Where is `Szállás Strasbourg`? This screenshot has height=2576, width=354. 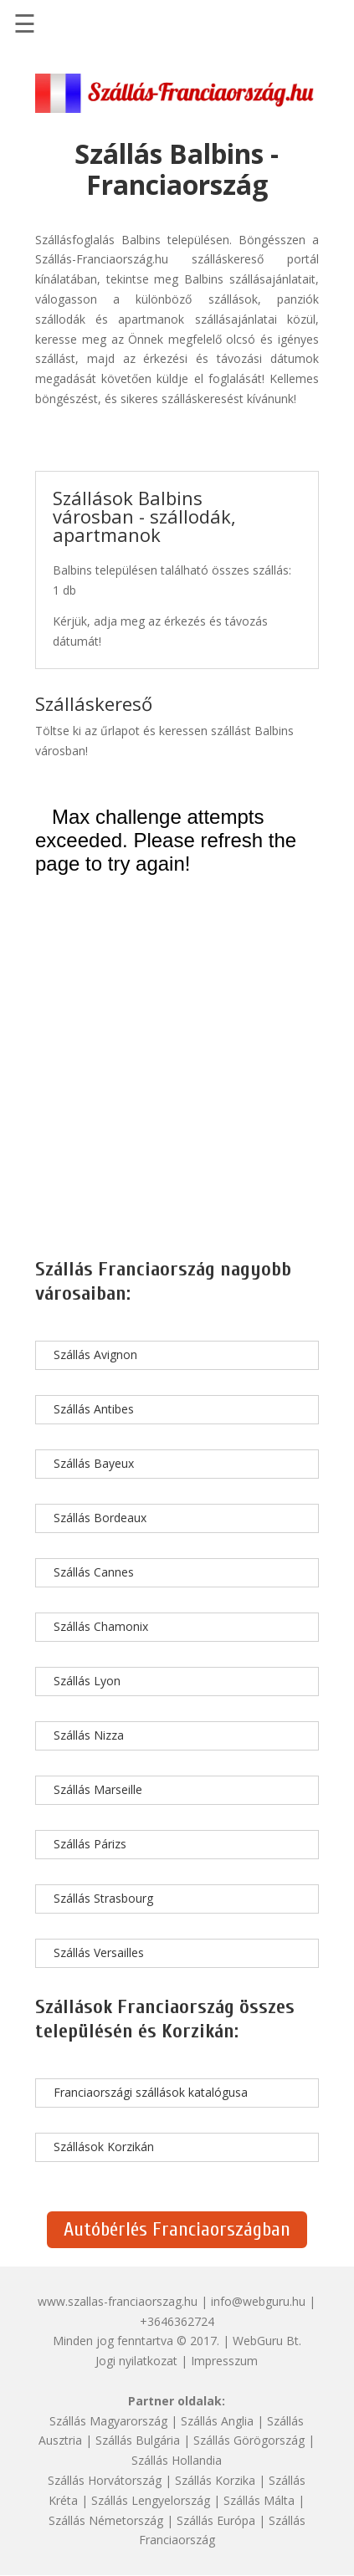 Szállás Strasbourg is located at coordinates (103, 1898).